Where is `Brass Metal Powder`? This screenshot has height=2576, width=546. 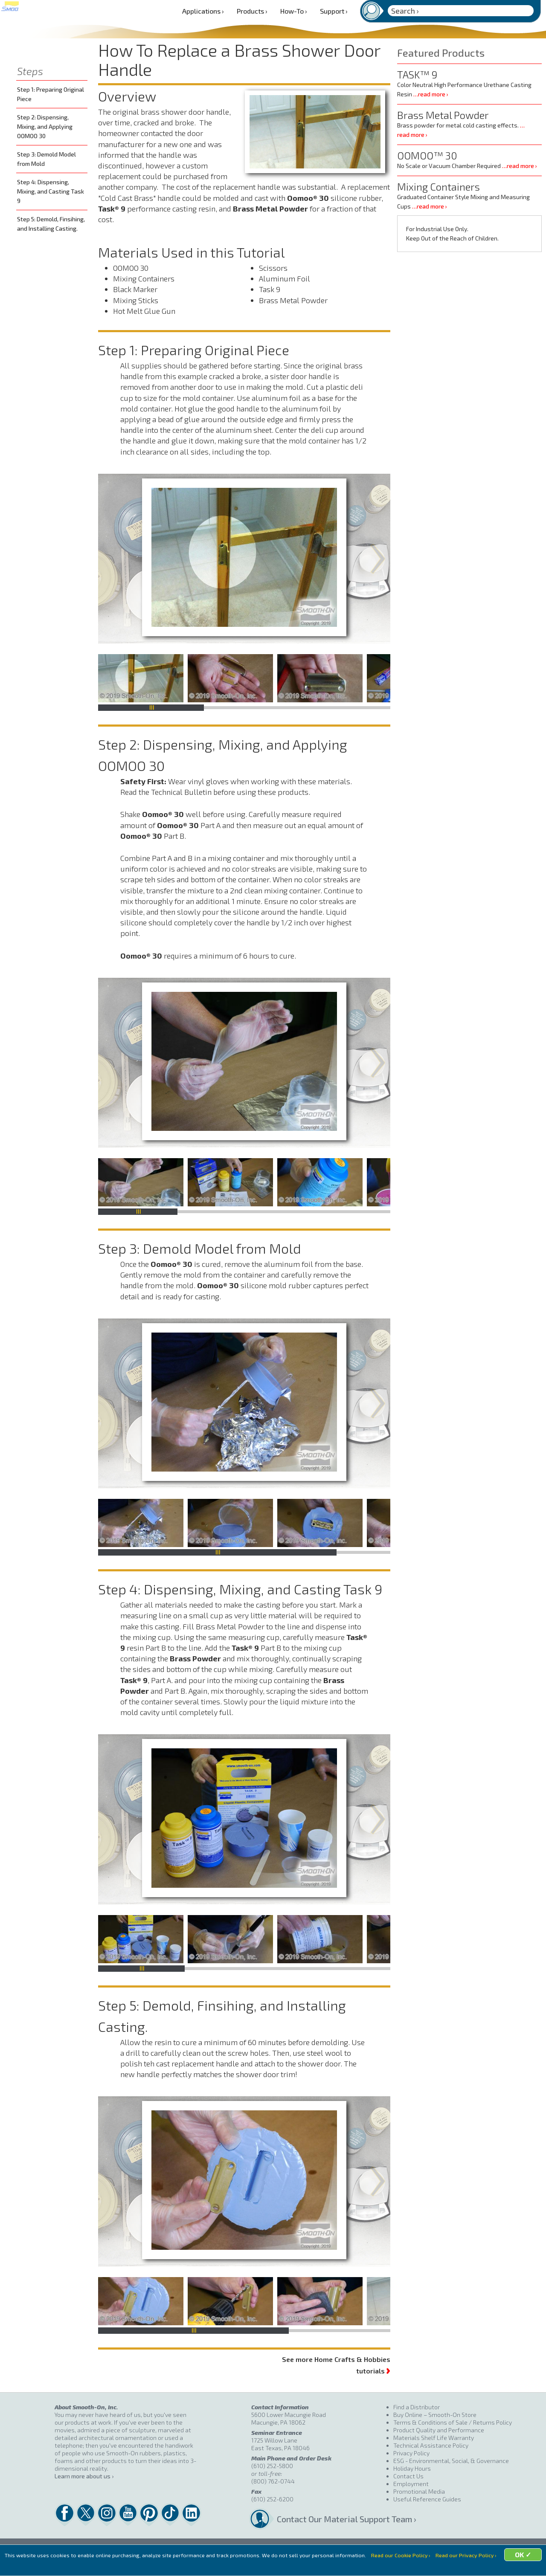
Brass Metal Powder is located at coordinates (443, 115).